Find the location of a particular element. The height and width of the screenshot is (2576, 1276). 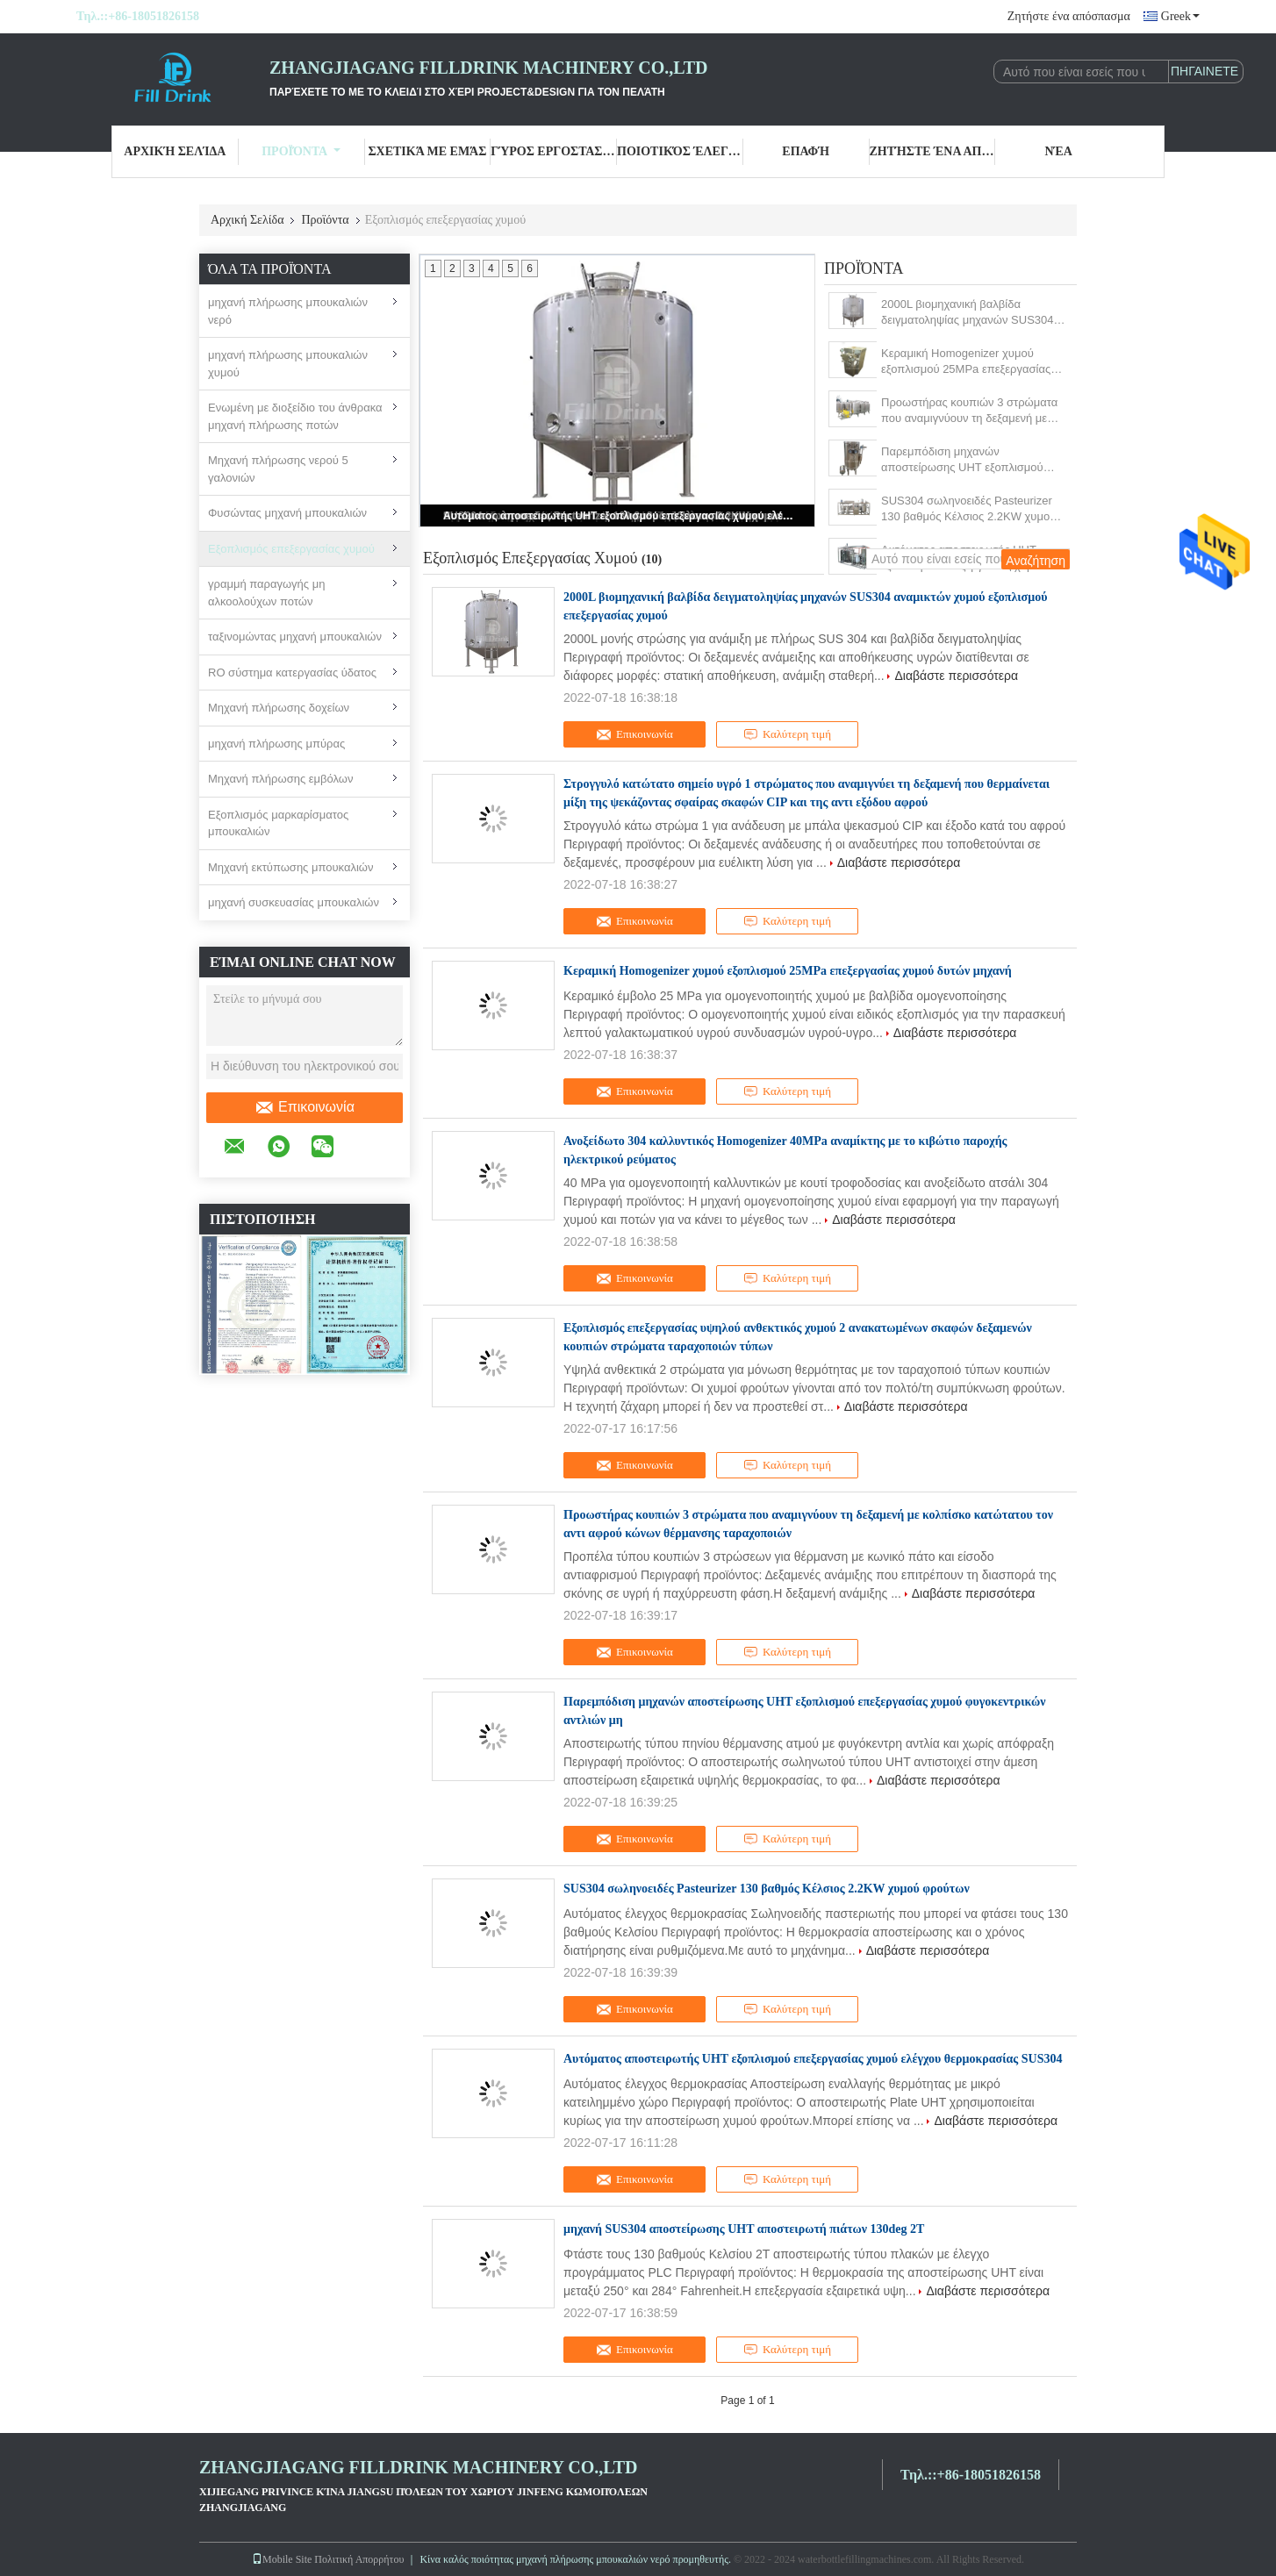

Greek is located at coordinates (1180, 16).